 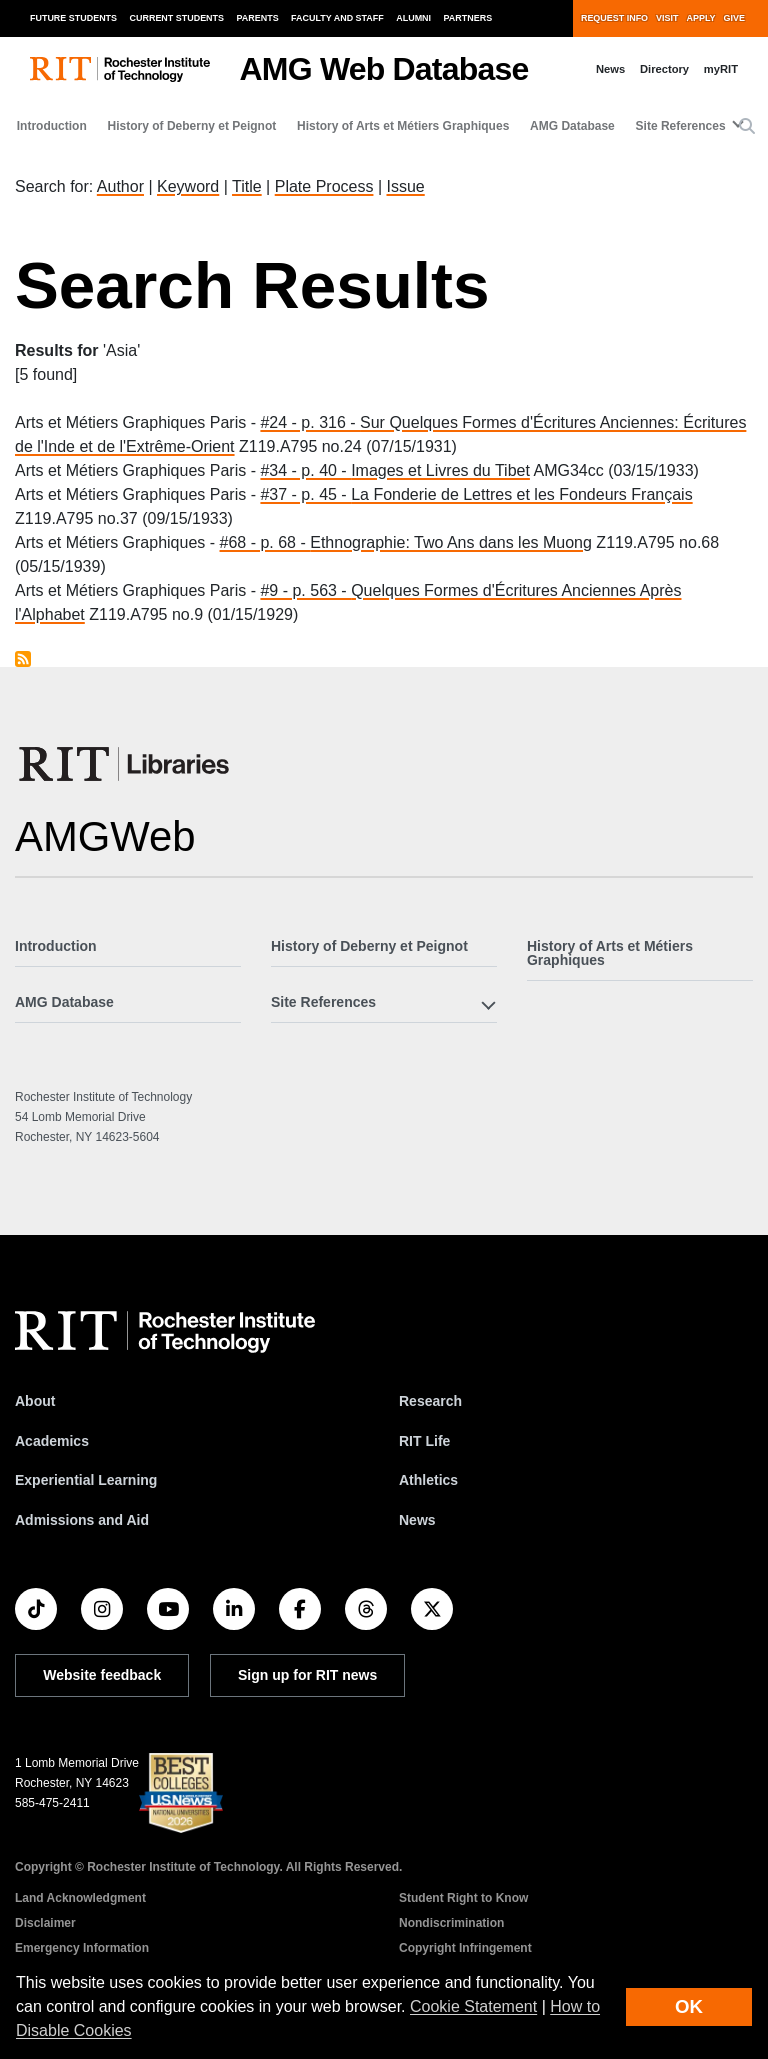 I want to click on RIT Life, so click(x=424, y=1441).